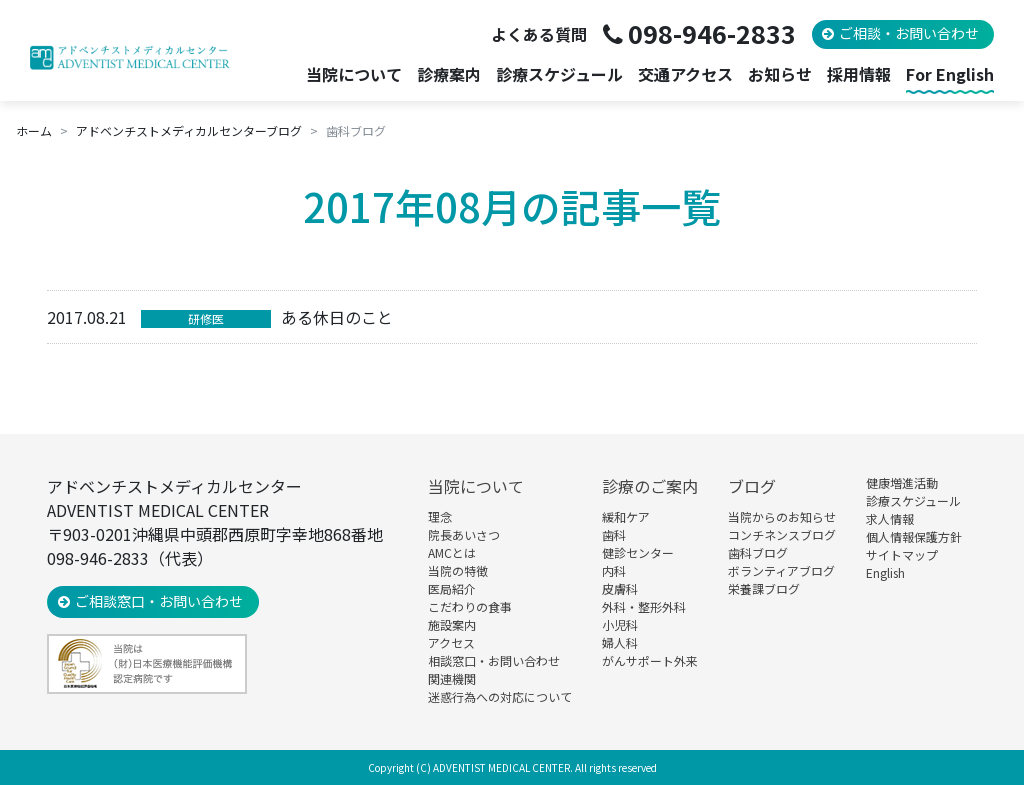 The image size is (1024, 785). What do you see at coordinates (650, 486) in the screenshot?
I see `診療のご案内` at bounding box center [650, 486].